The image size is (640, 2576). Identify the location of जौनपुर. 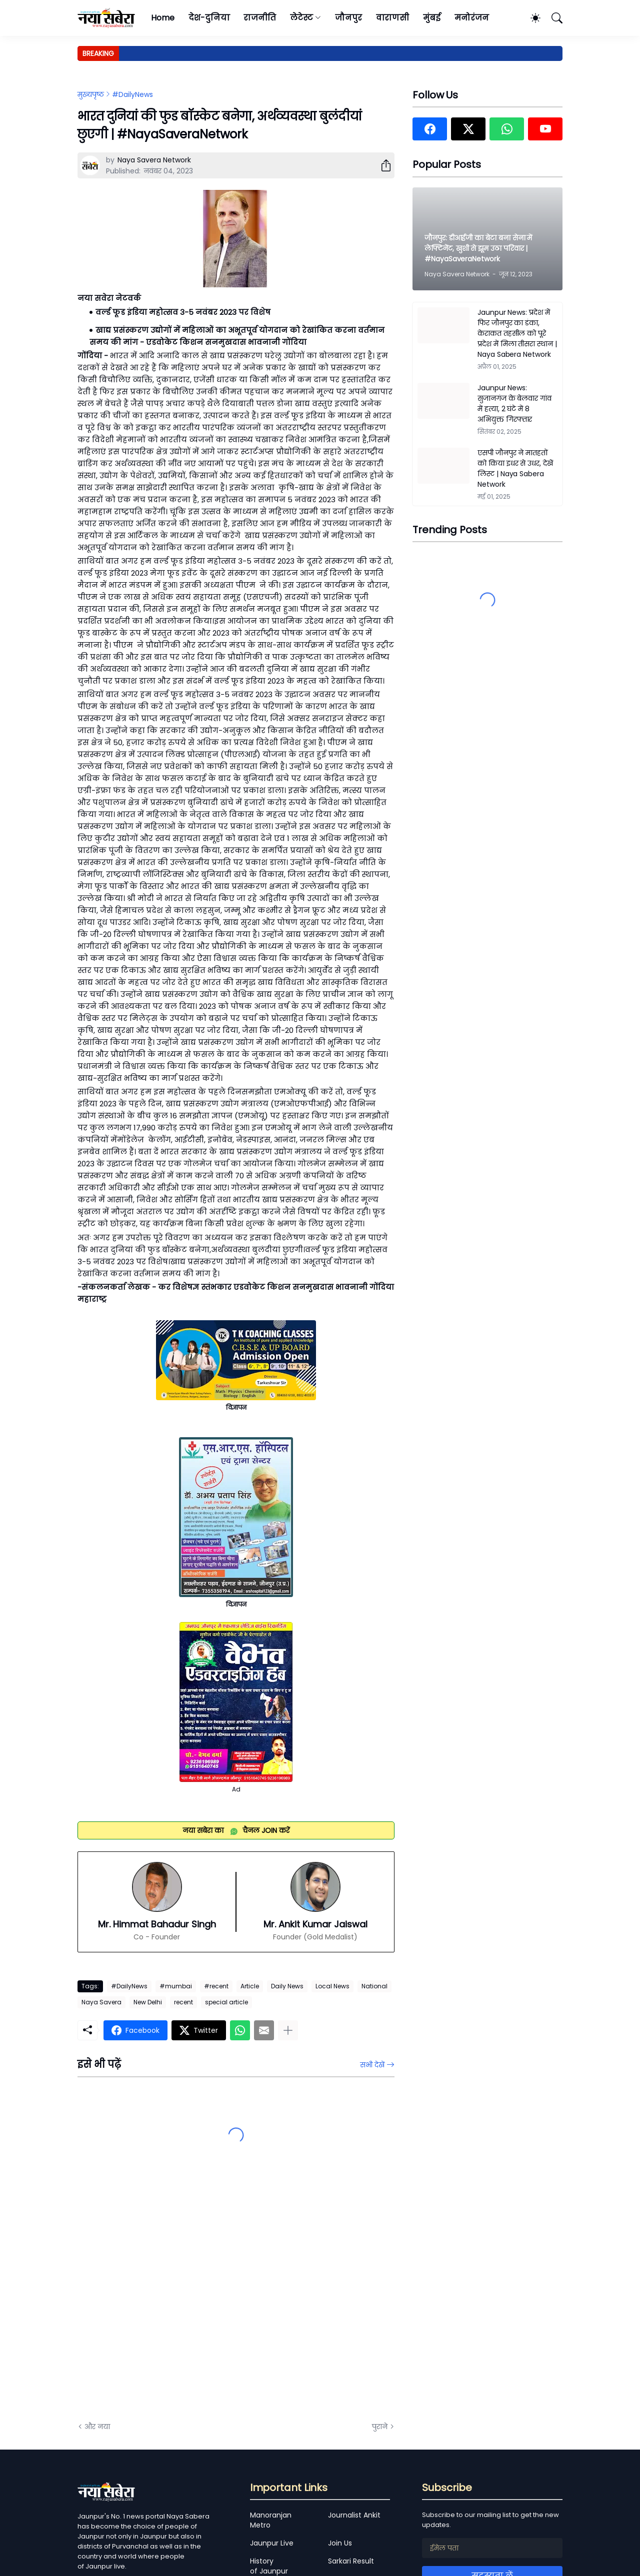
(348, 17).